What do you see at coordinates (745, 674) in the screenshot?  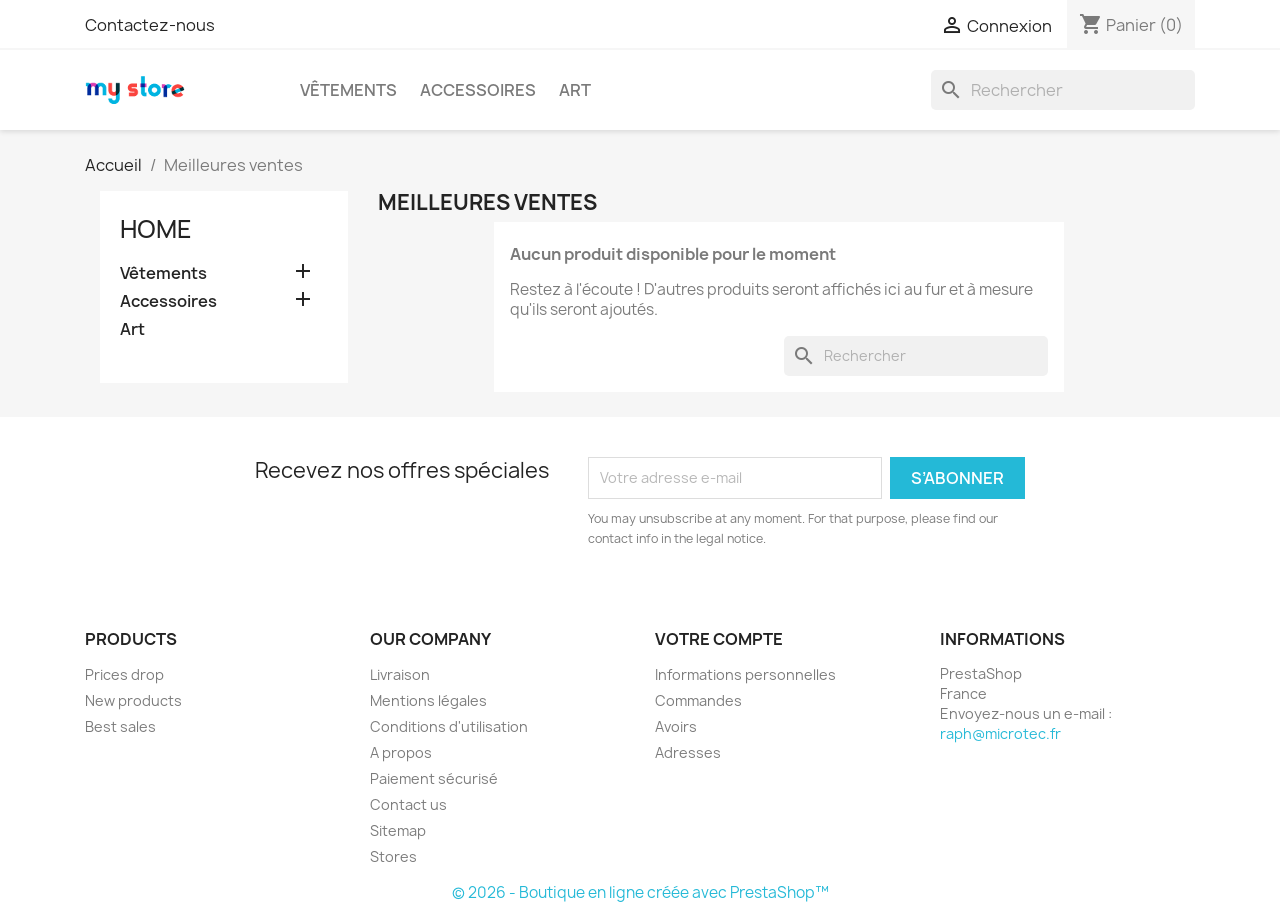 I see `Informations personnelles` at bounding box center [745, 674].